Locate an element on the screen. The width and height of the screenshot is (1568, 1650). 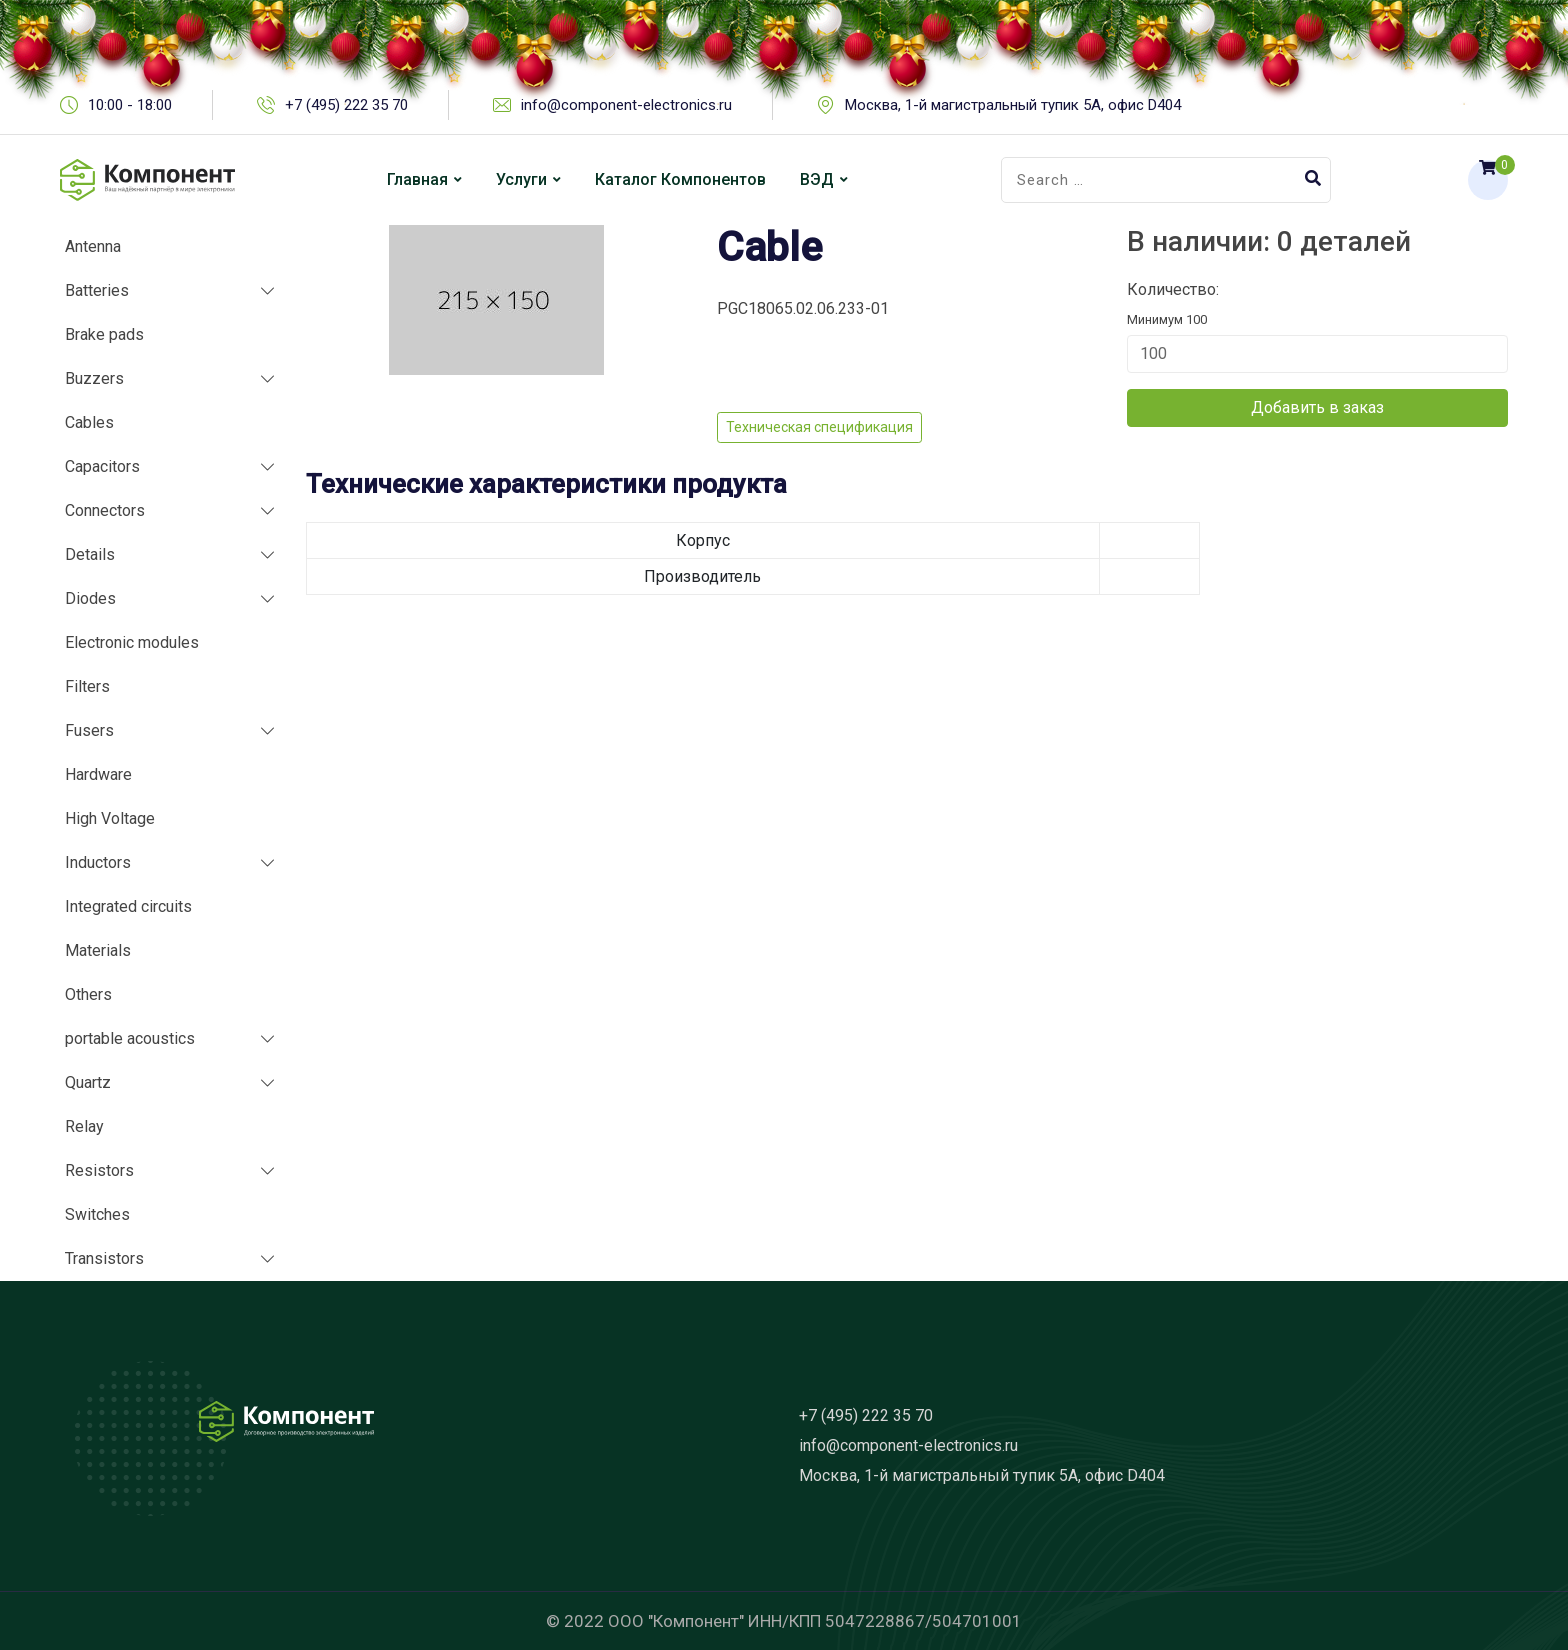
Quartz is located at coordinates (88, 1082).